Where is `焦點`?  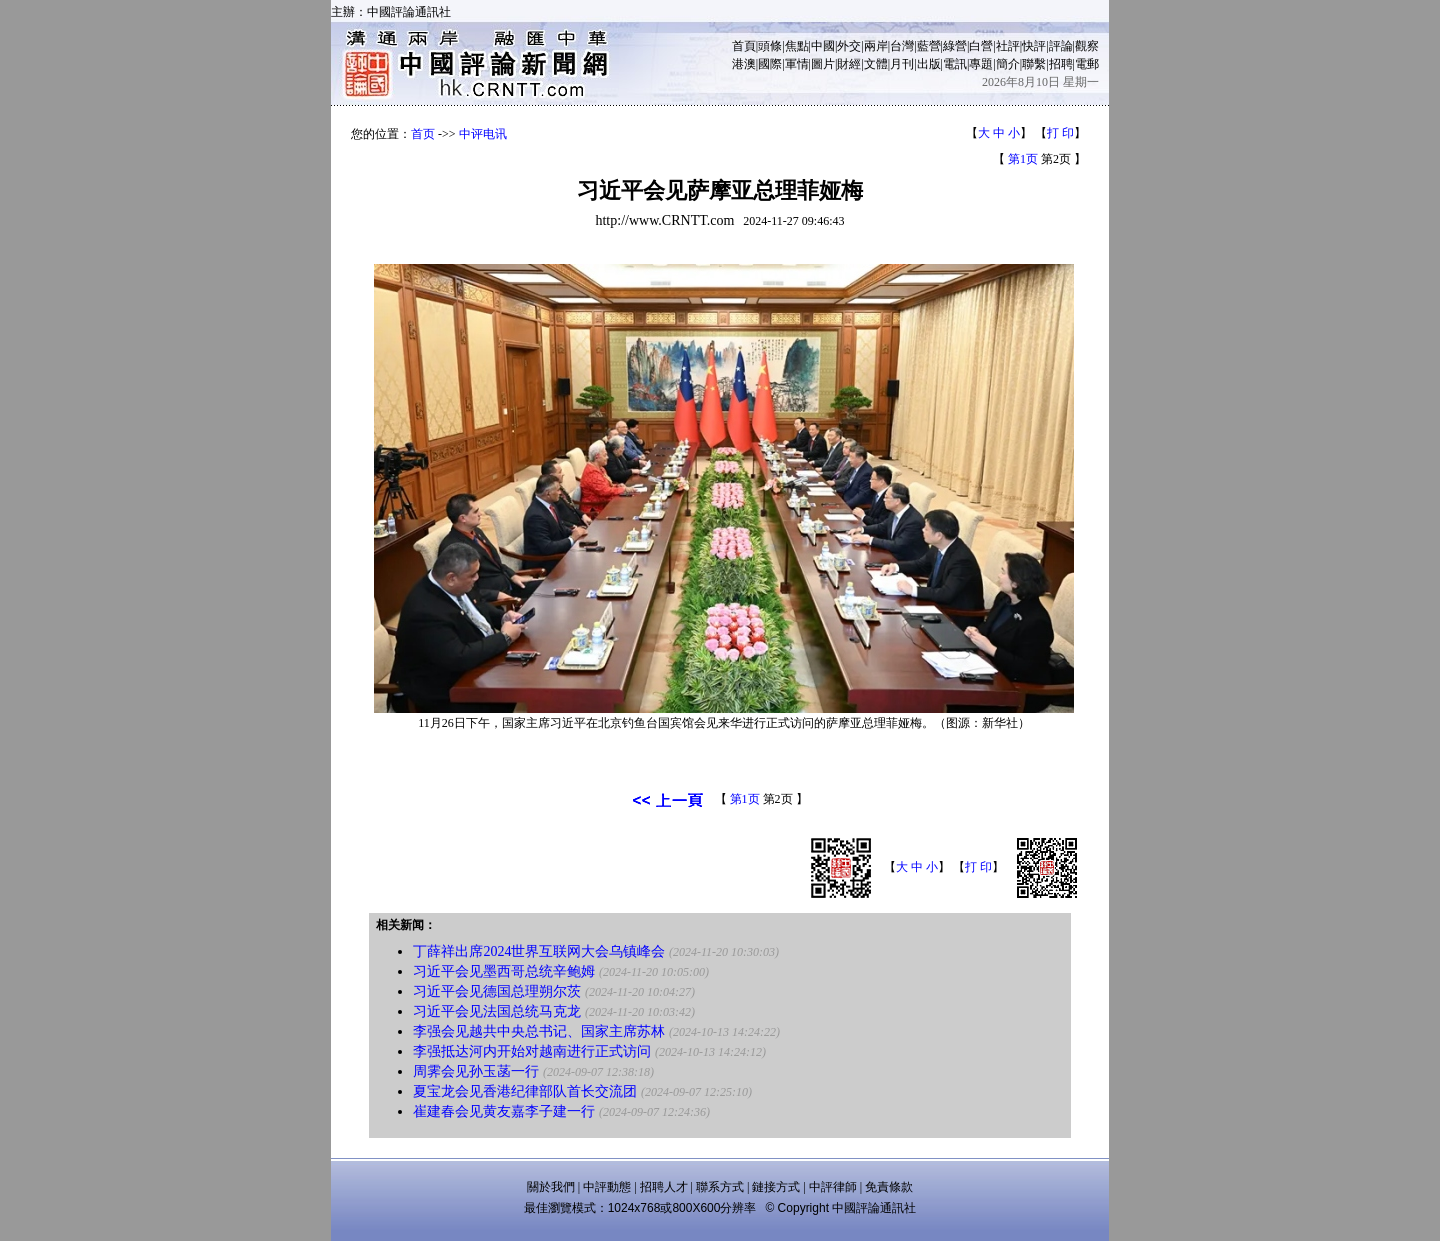
焦點 is located at coordinates (797, 46).